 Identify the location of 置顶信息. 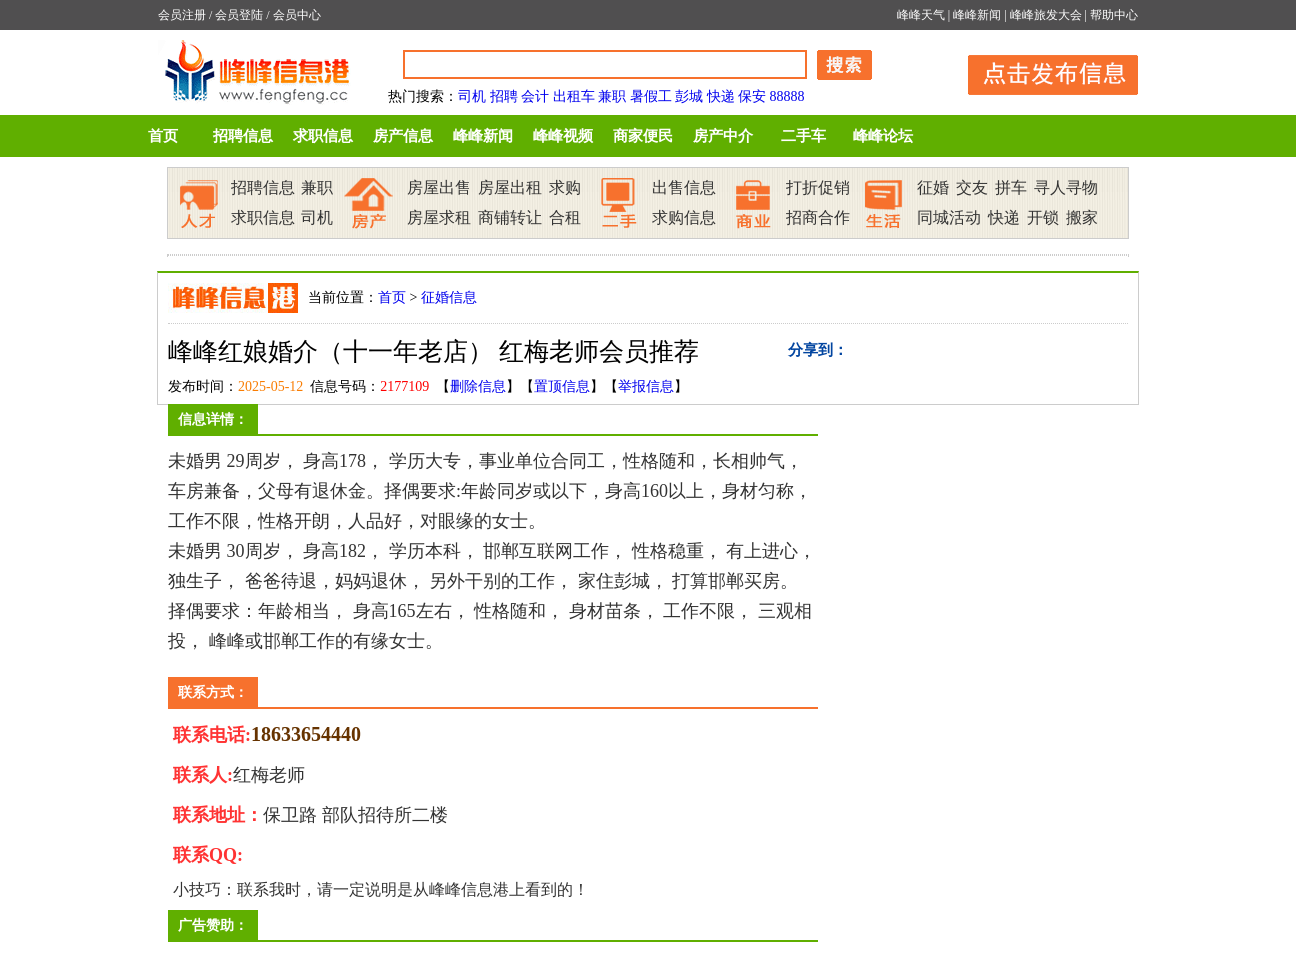
(562, 386).